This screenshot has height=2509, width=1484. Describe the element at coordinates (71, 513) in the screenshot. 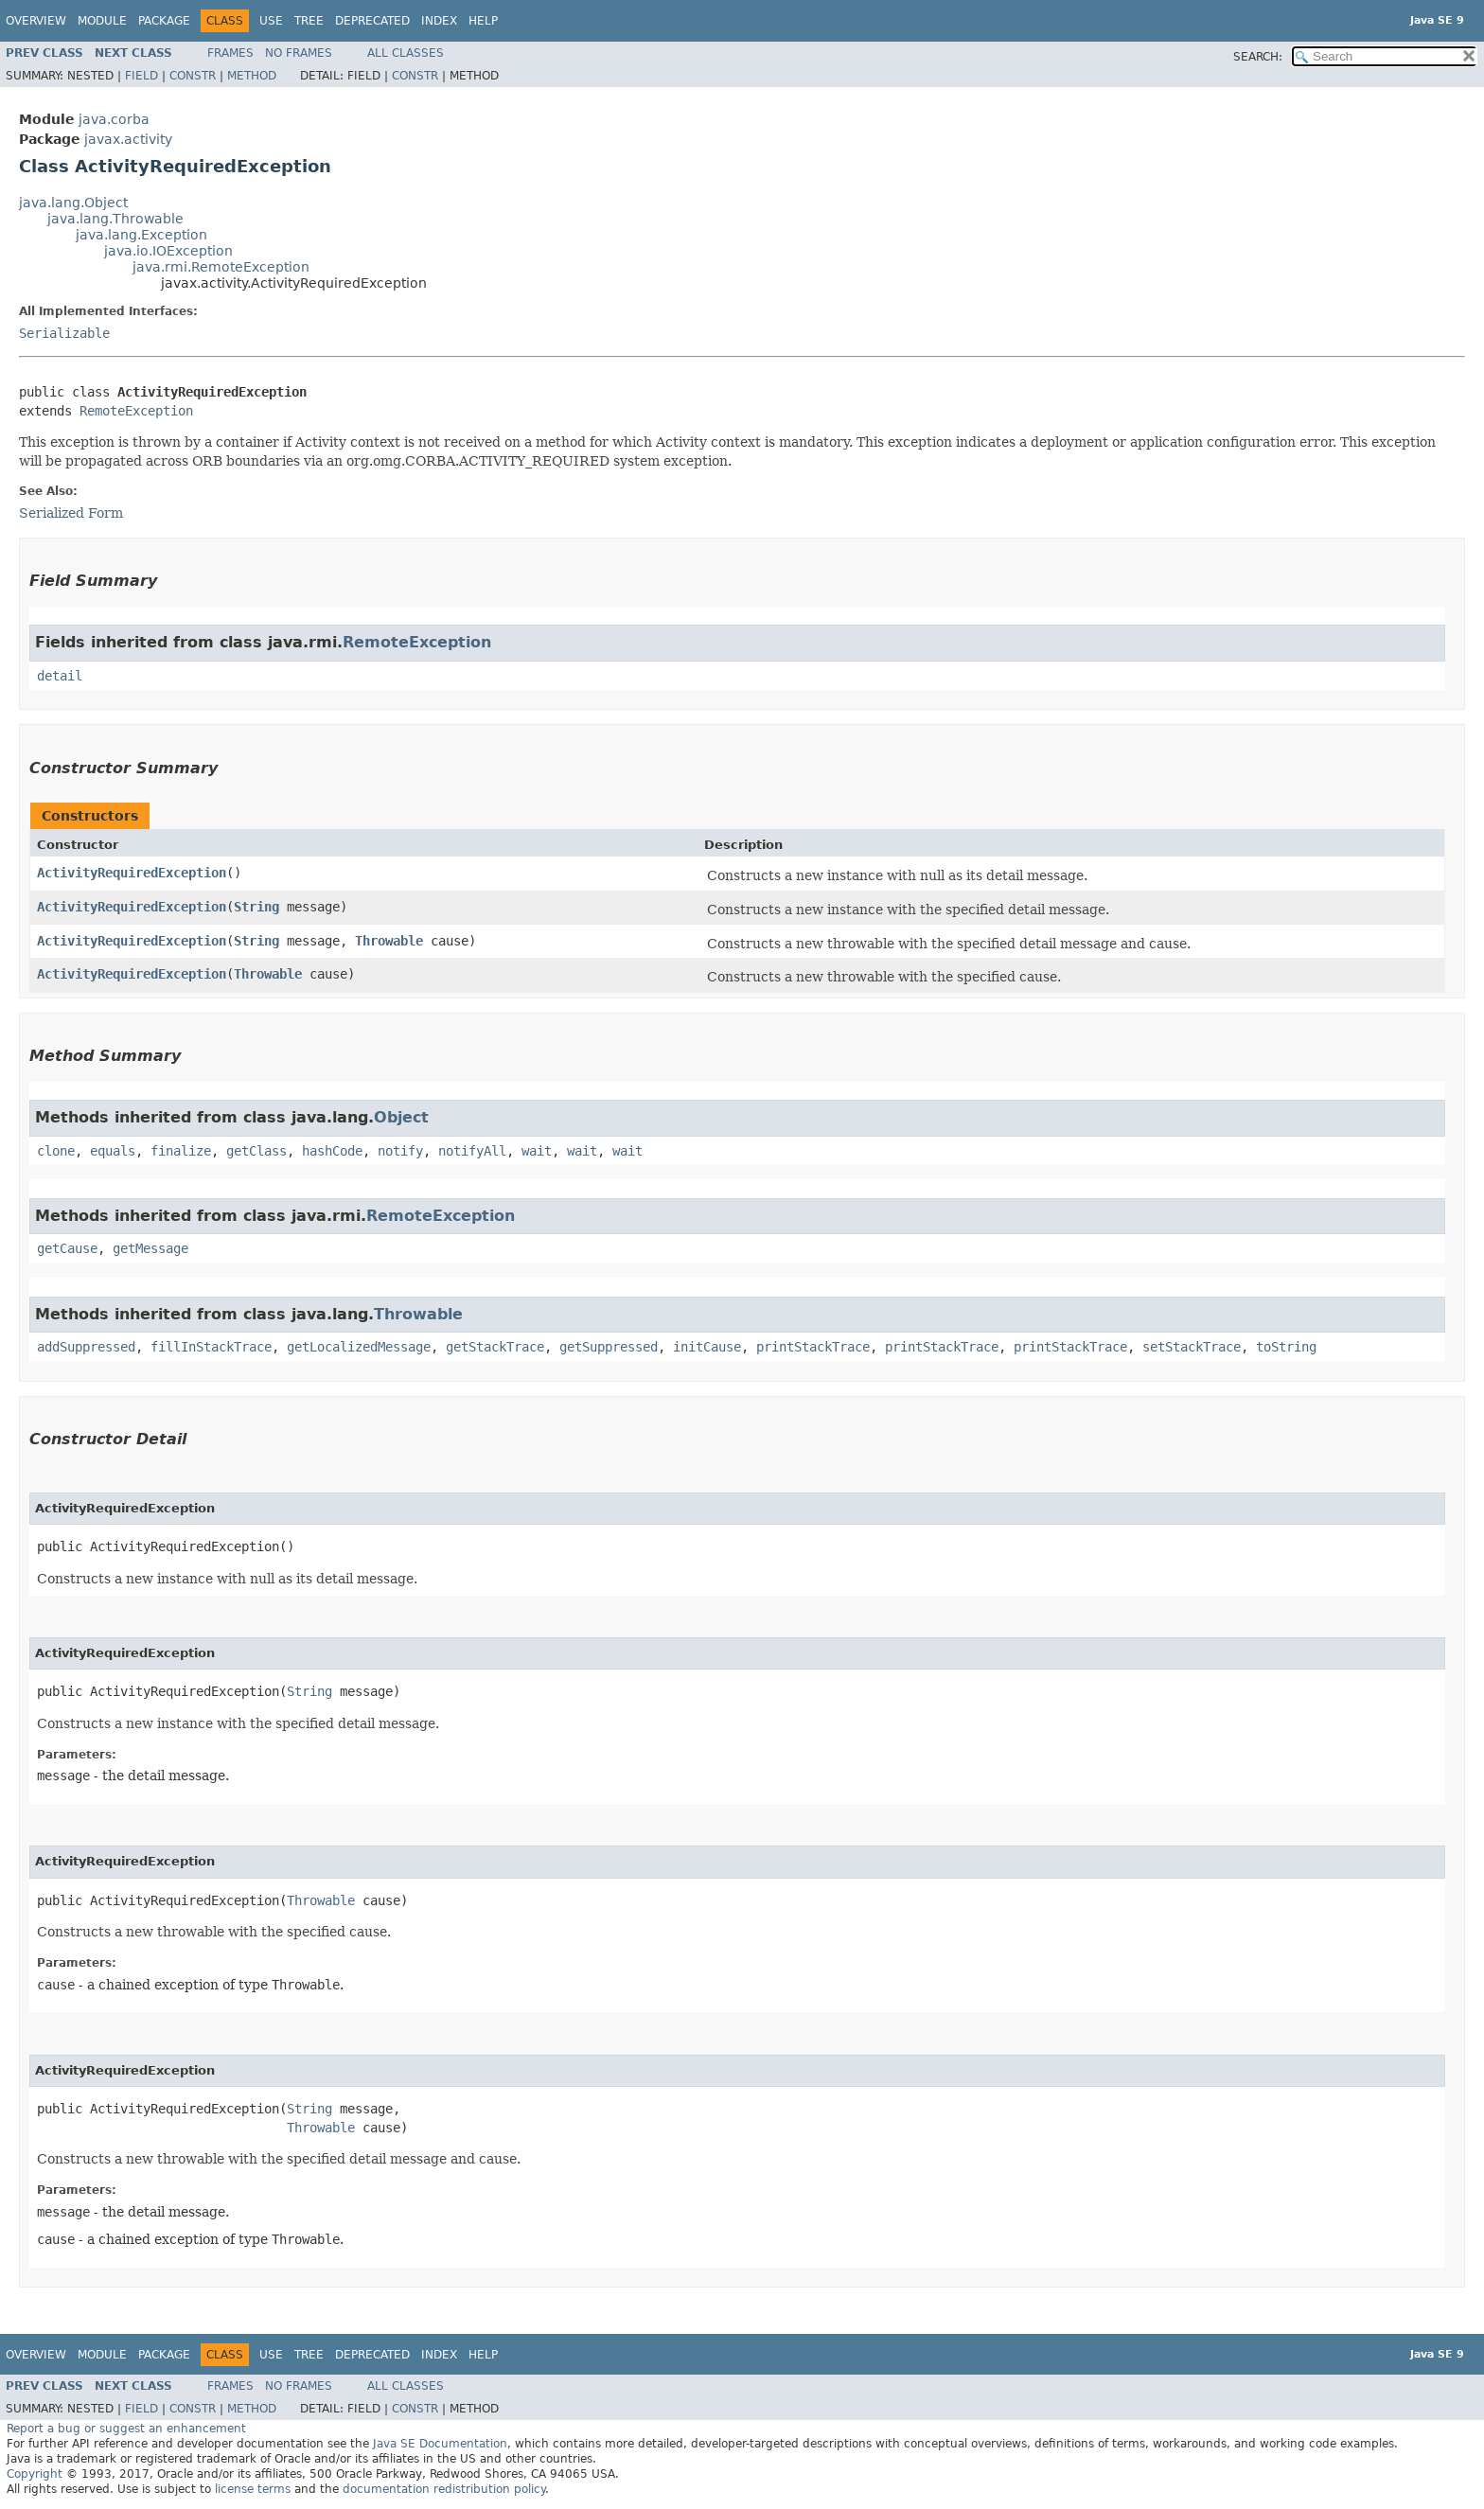

I see `Serialized Form` at that location.